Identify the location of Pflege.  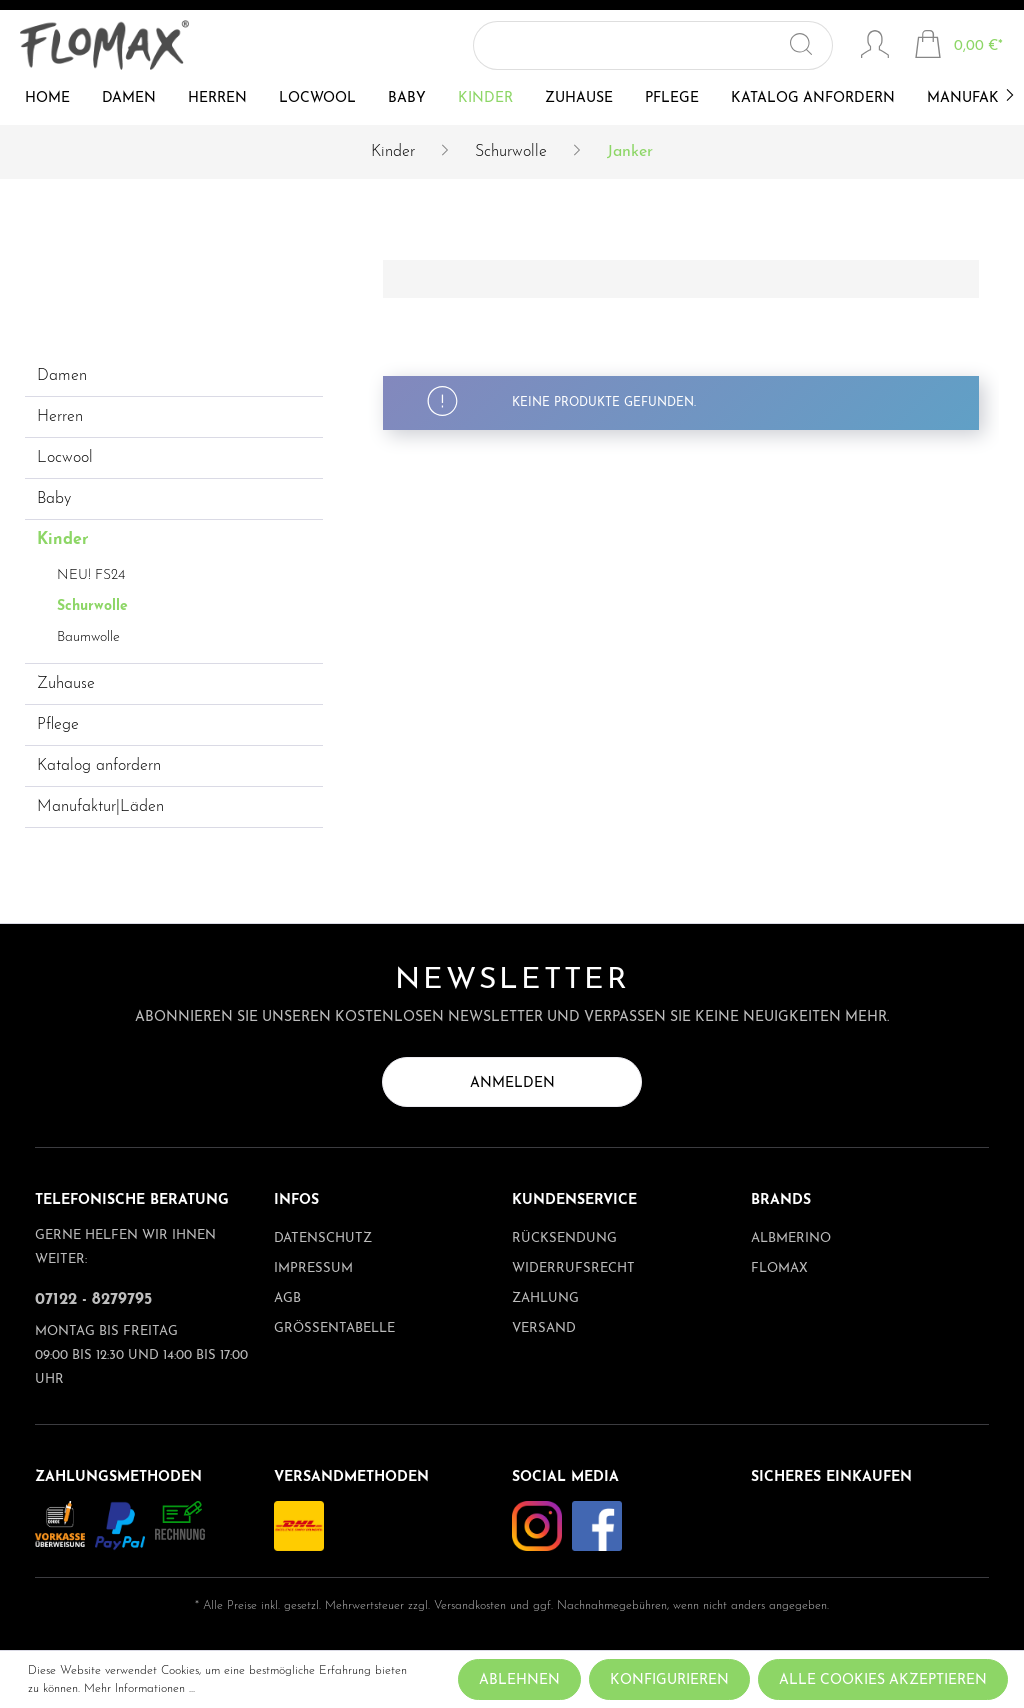
(58, 725).